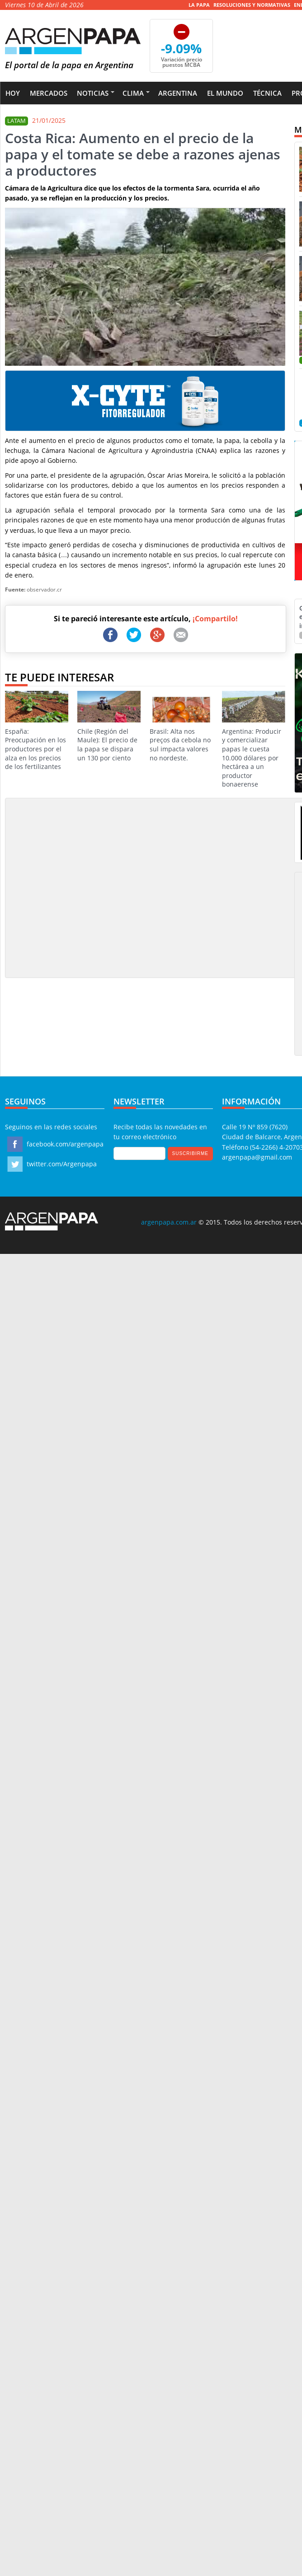 The height and width of the screenshot is (2576, 302). Describe the element at coordinates (253, 740) in the screenshot. I see `Argentina: Producir y comercializar papas le cuesta 10.000 dólares por hectárea a un productor bonaerense` at that location.